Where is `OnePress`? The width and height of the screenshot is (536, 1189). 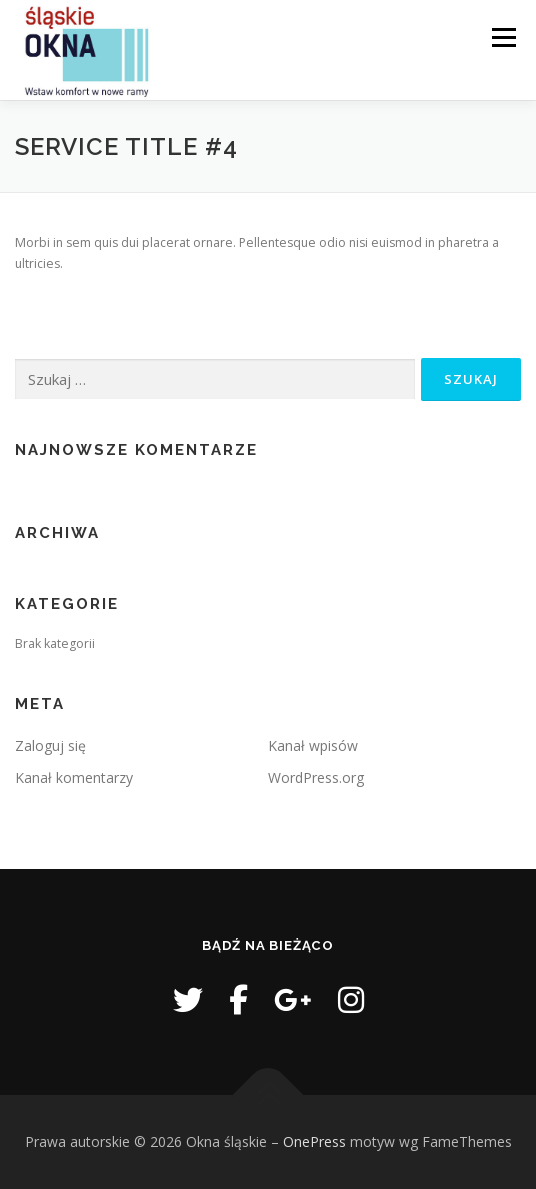
OnePress is located at coordinates (314, 1141).